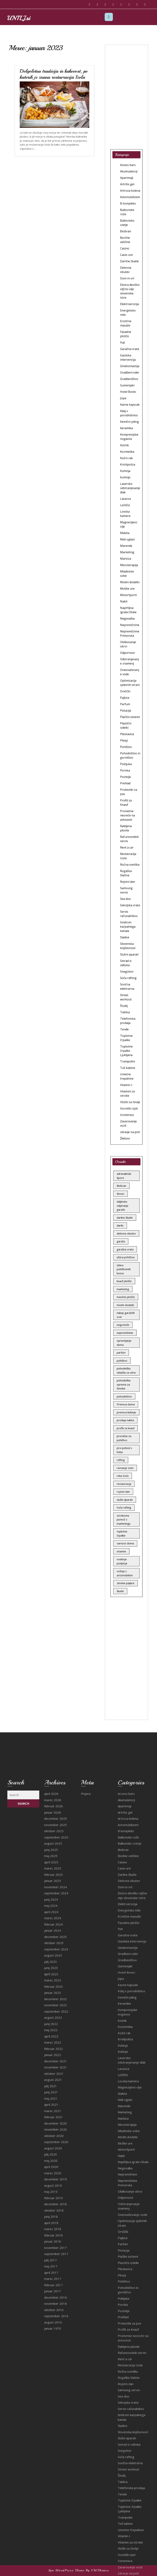 The height and width of the screenshot is (2576, 157). I want to click on februar 2024, so click(53, 2401).